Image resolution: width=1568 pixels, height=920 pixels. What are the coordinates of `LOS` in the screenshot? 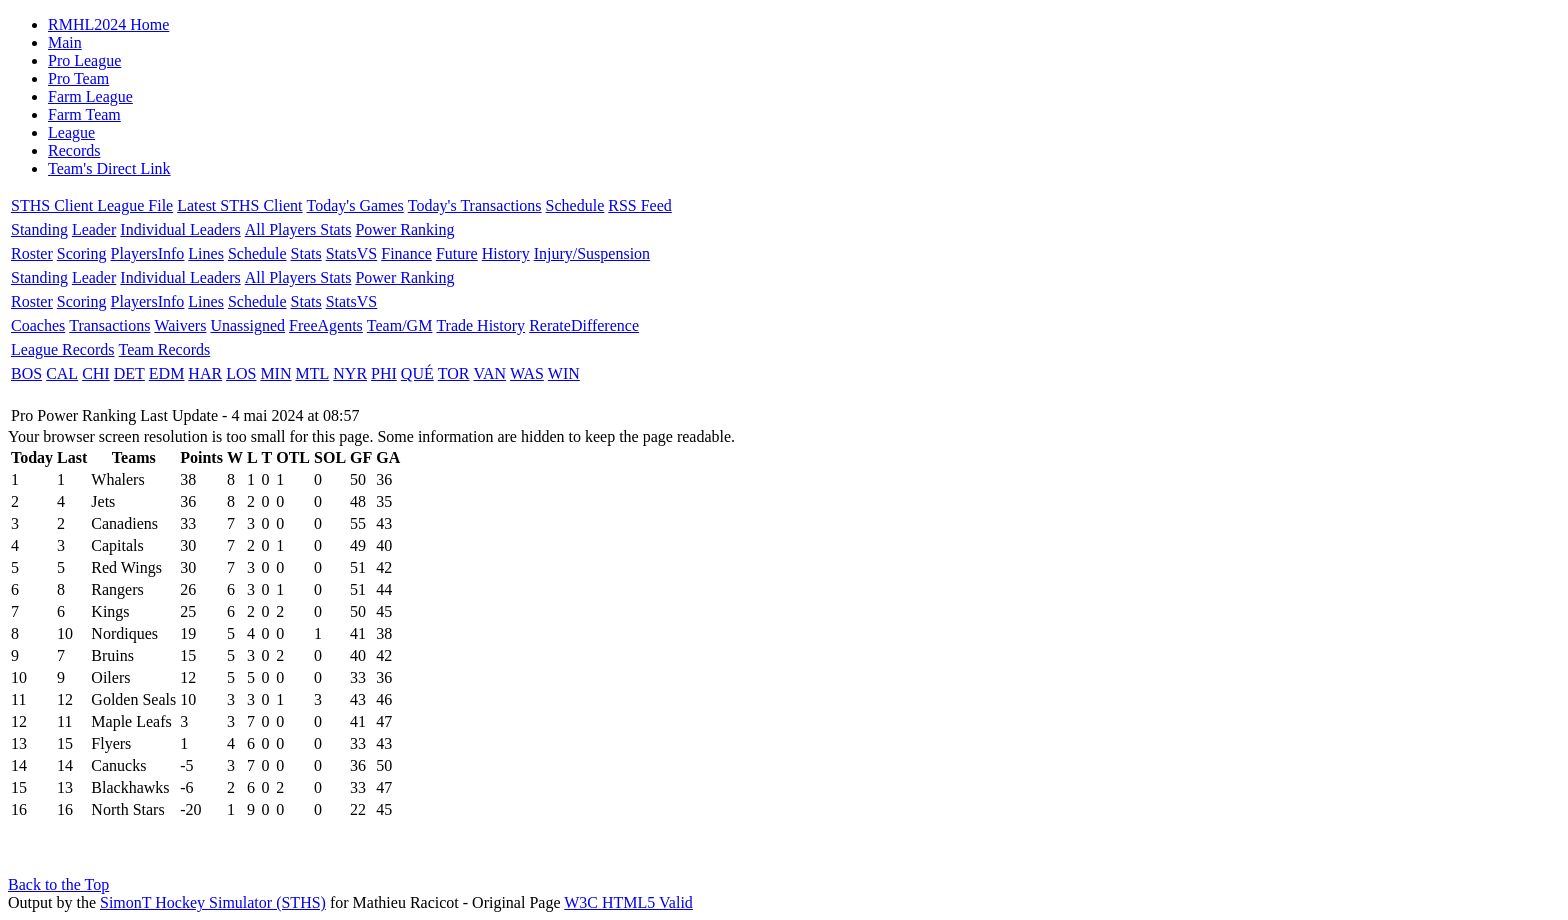 It's located at (241, 373).